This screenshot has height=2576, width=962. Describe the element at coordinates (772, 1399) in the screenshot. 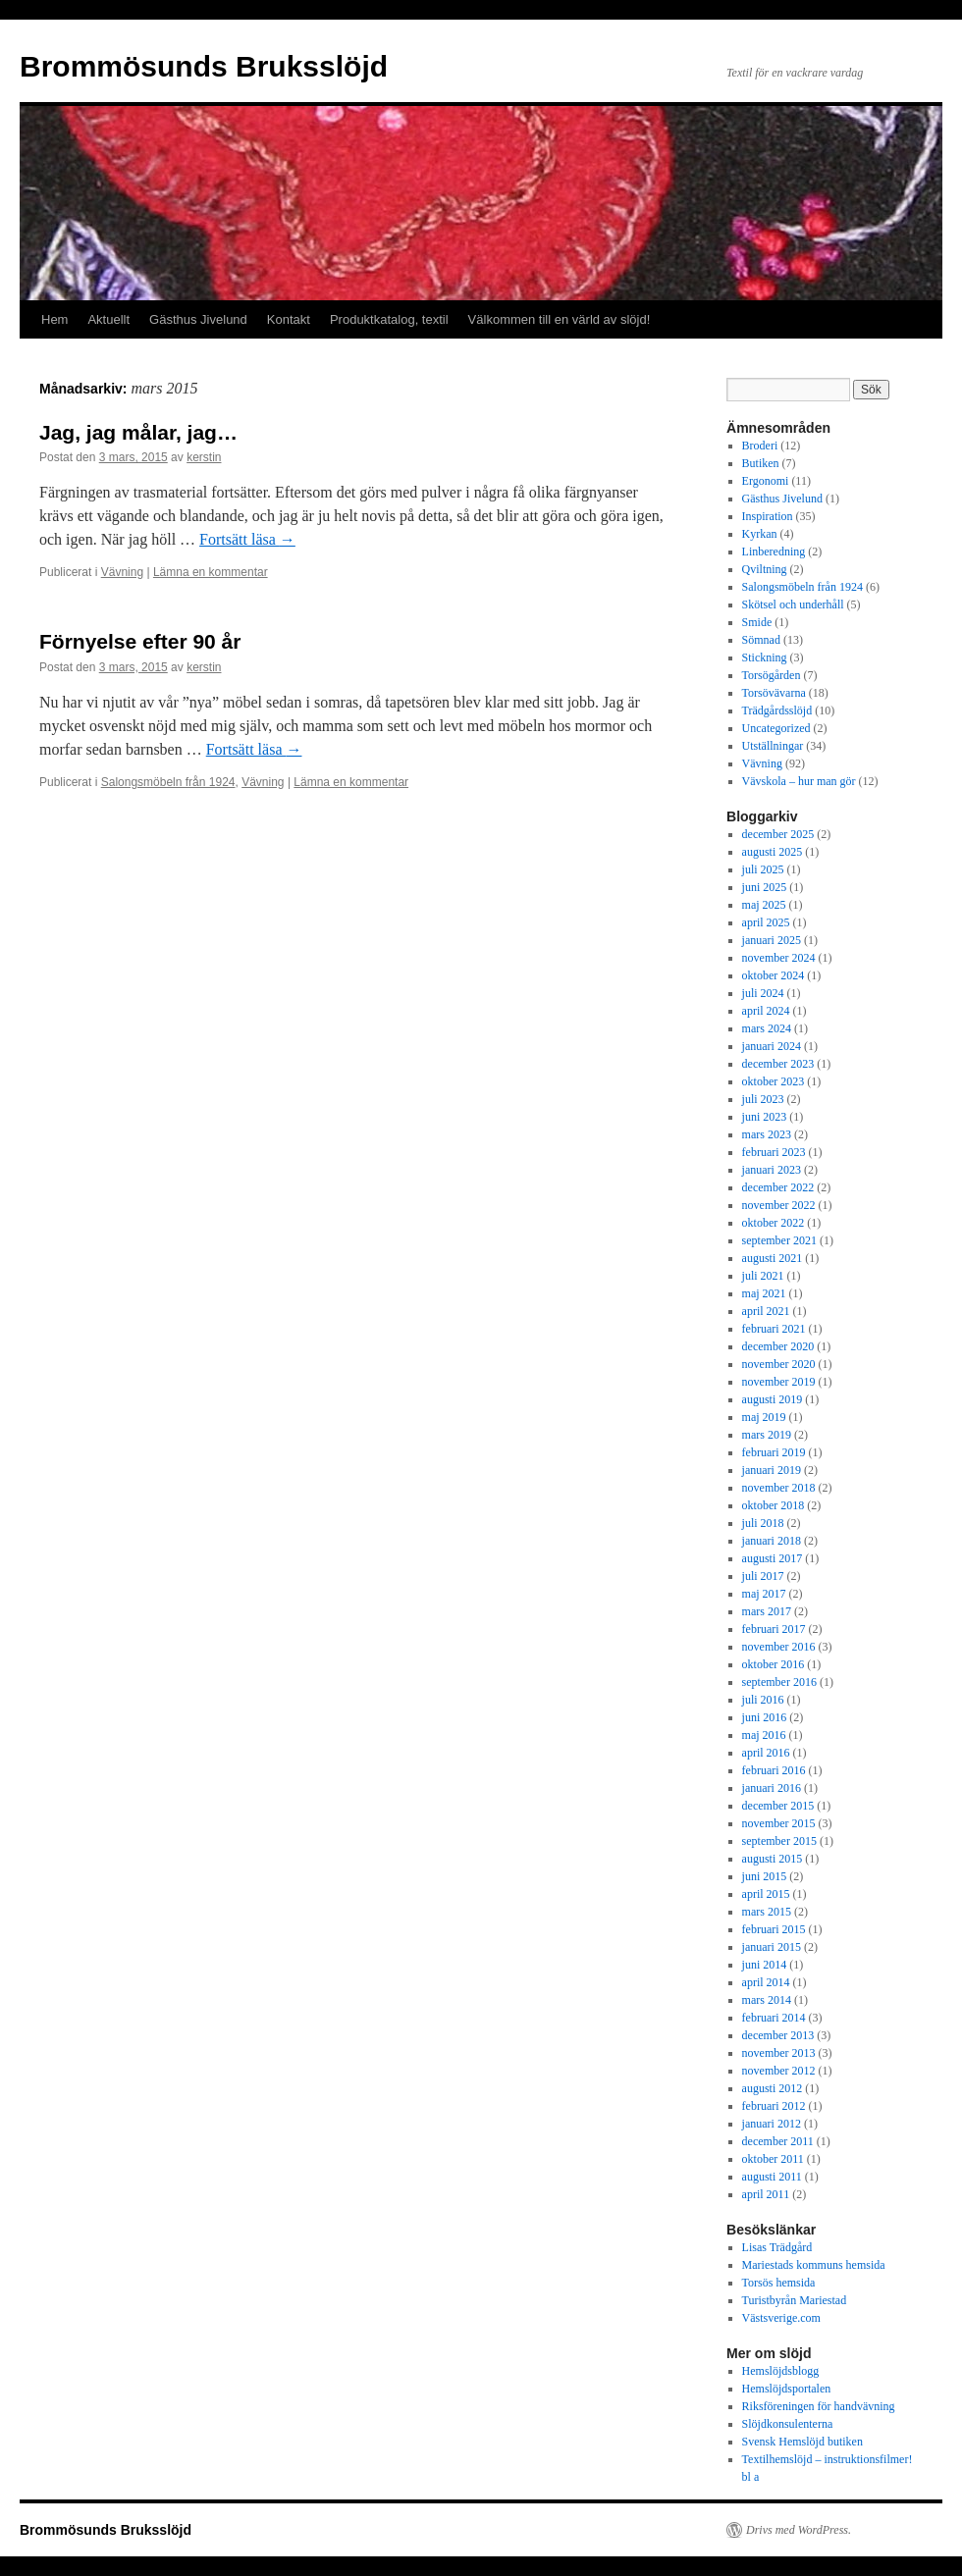

I see `augusti 2019` at that location.